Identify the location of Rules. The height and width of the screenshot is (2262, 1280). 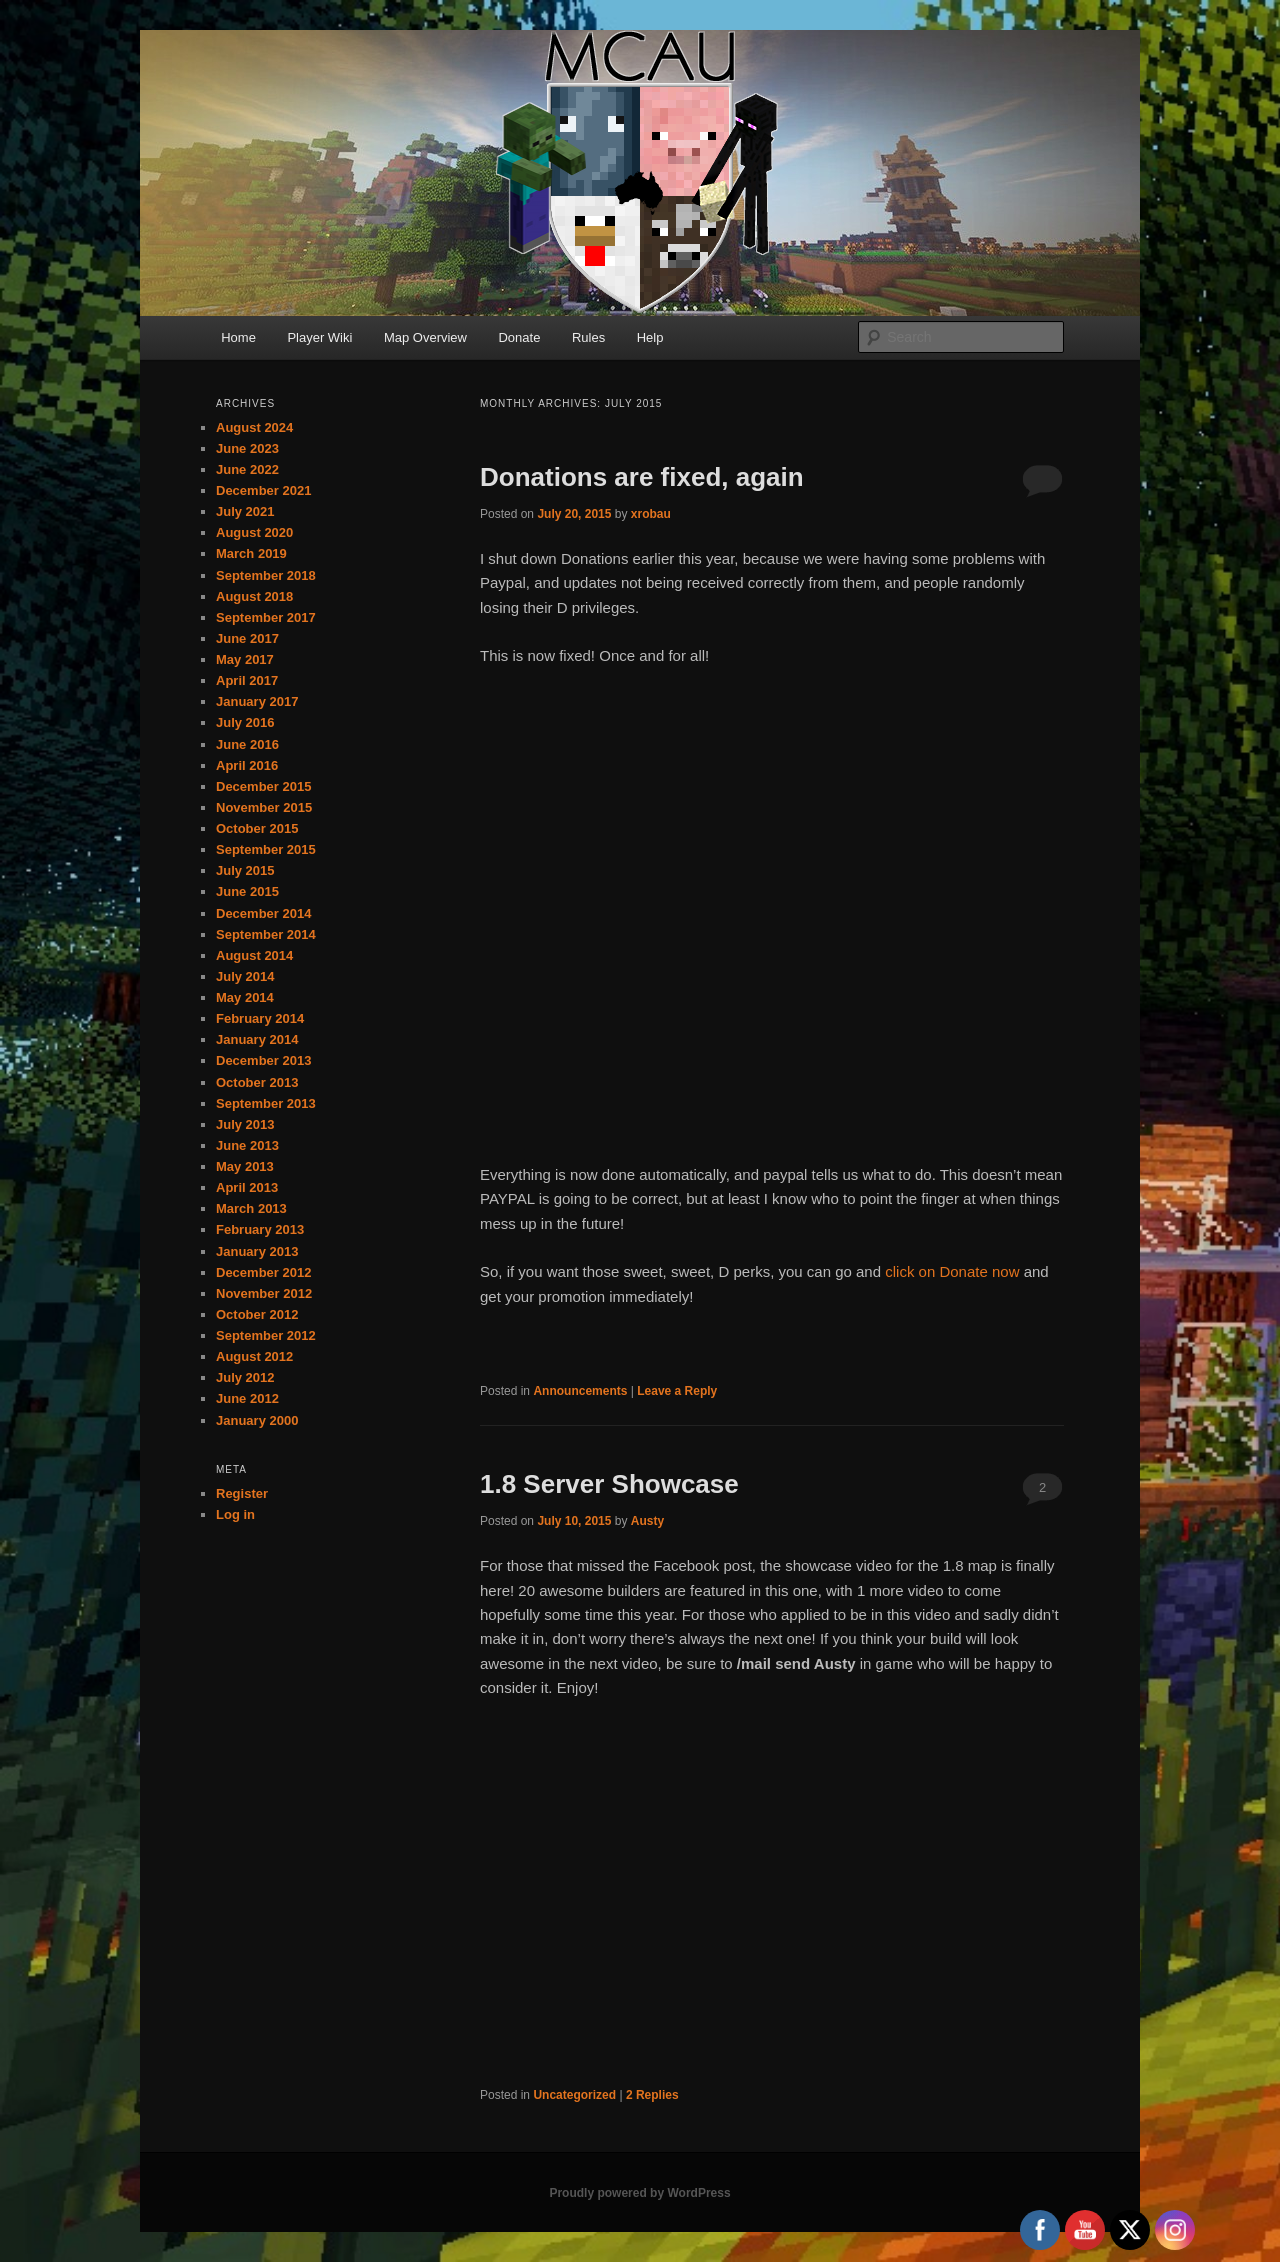
(588, 337).